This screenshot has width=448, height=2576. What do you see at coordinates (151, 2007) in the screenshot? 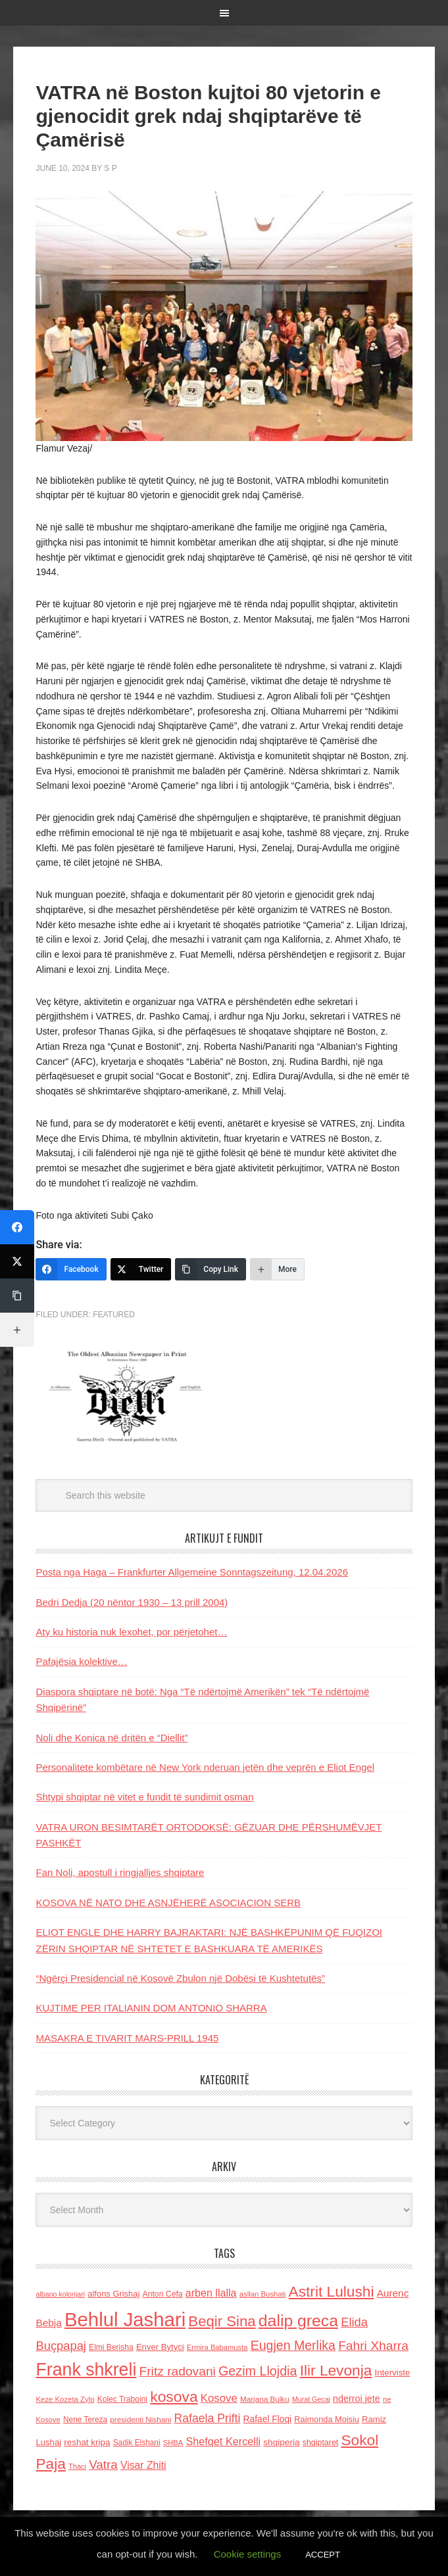
I see `KUJTIME PER ITALIANIN DOM ANTONIO SHARRA` at bounding box center [151, 2007].